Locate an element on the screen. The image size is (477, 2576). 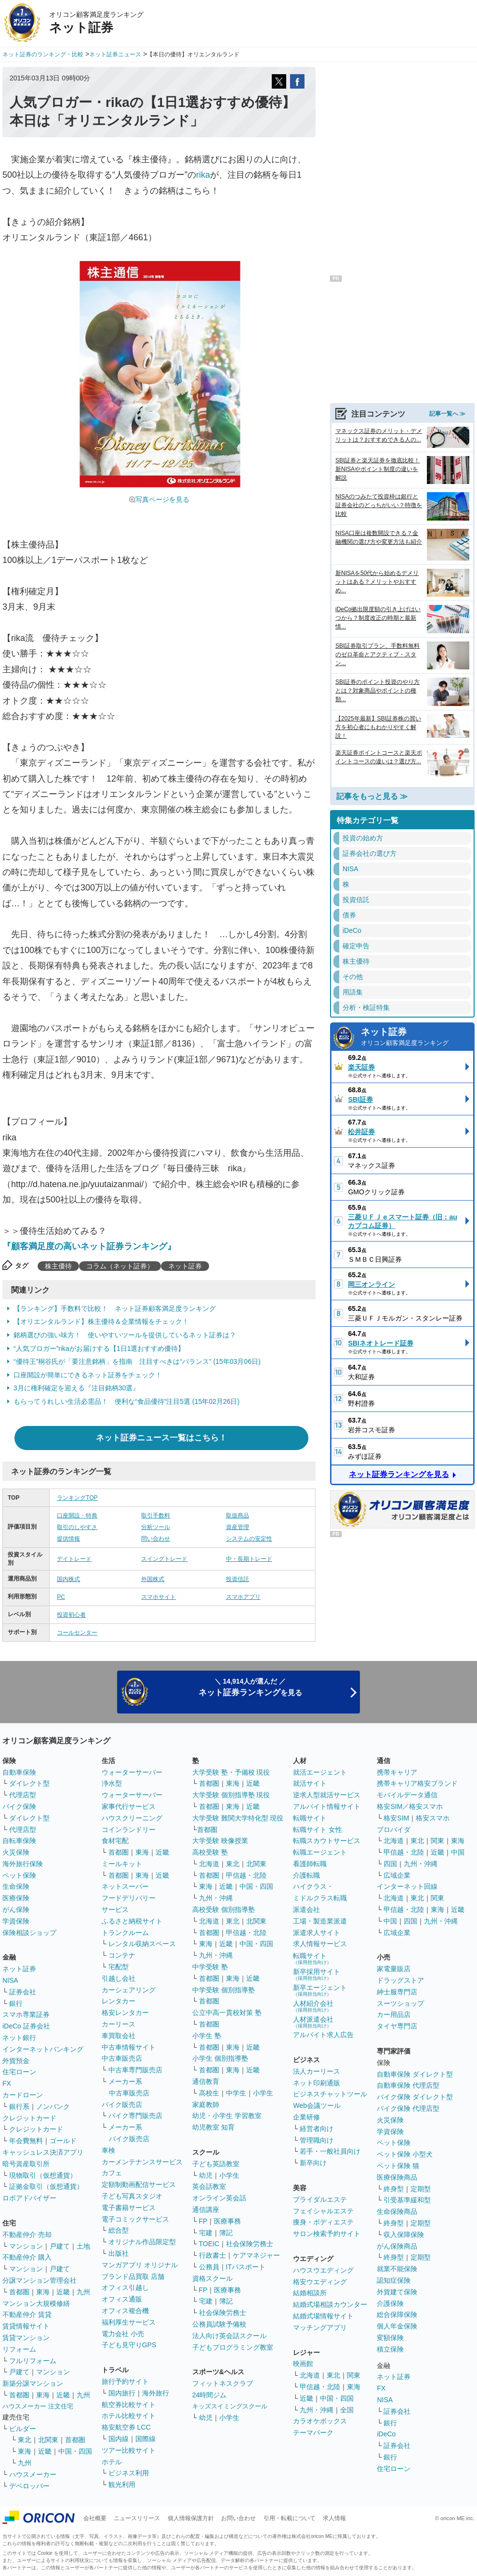
トランクルーム is located at coordinates (125, 1932).